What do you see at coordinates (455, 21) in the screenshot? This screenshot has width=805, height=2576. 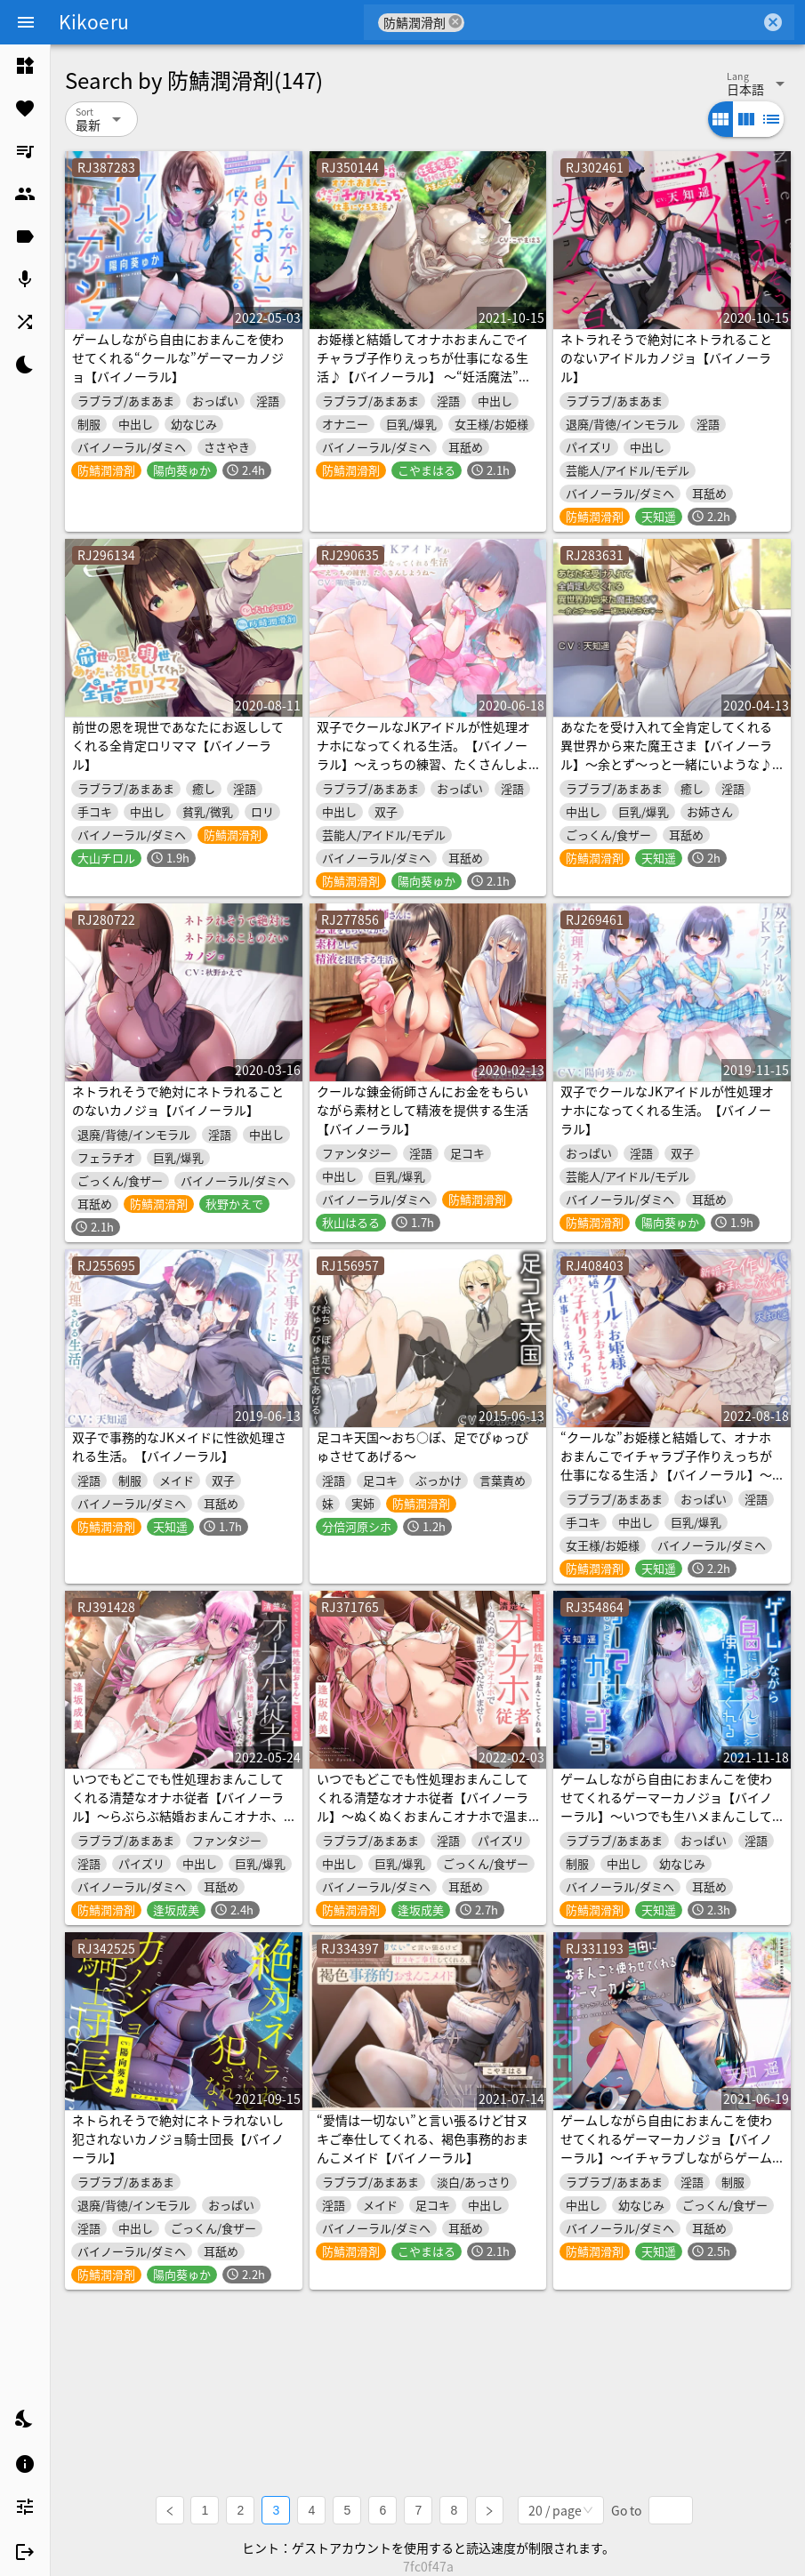 I see `cancel [button]` at bounding box center [455, 21].